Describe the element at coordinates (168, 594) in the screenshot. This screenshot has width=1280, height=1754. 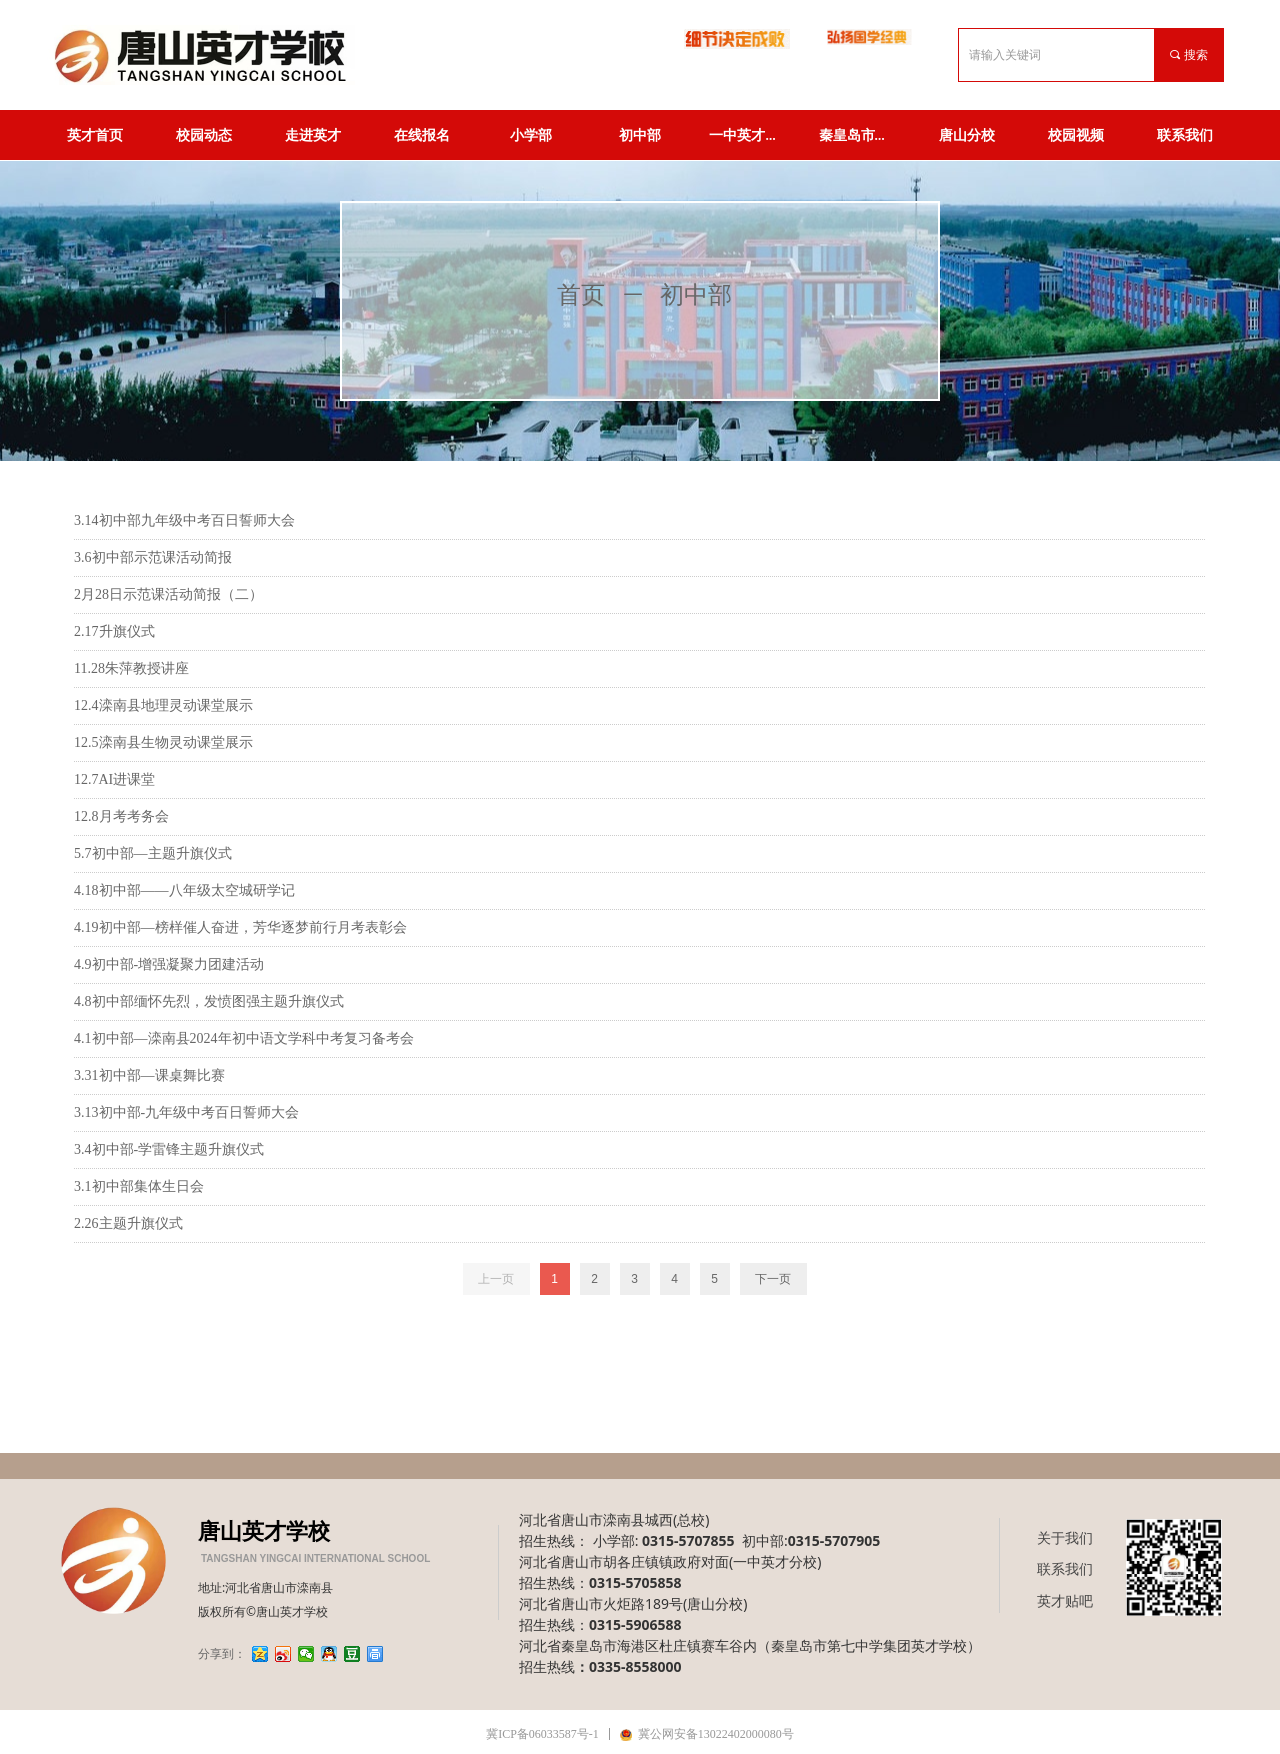
I see `2月28日示范课活动简报（二）` at that location.